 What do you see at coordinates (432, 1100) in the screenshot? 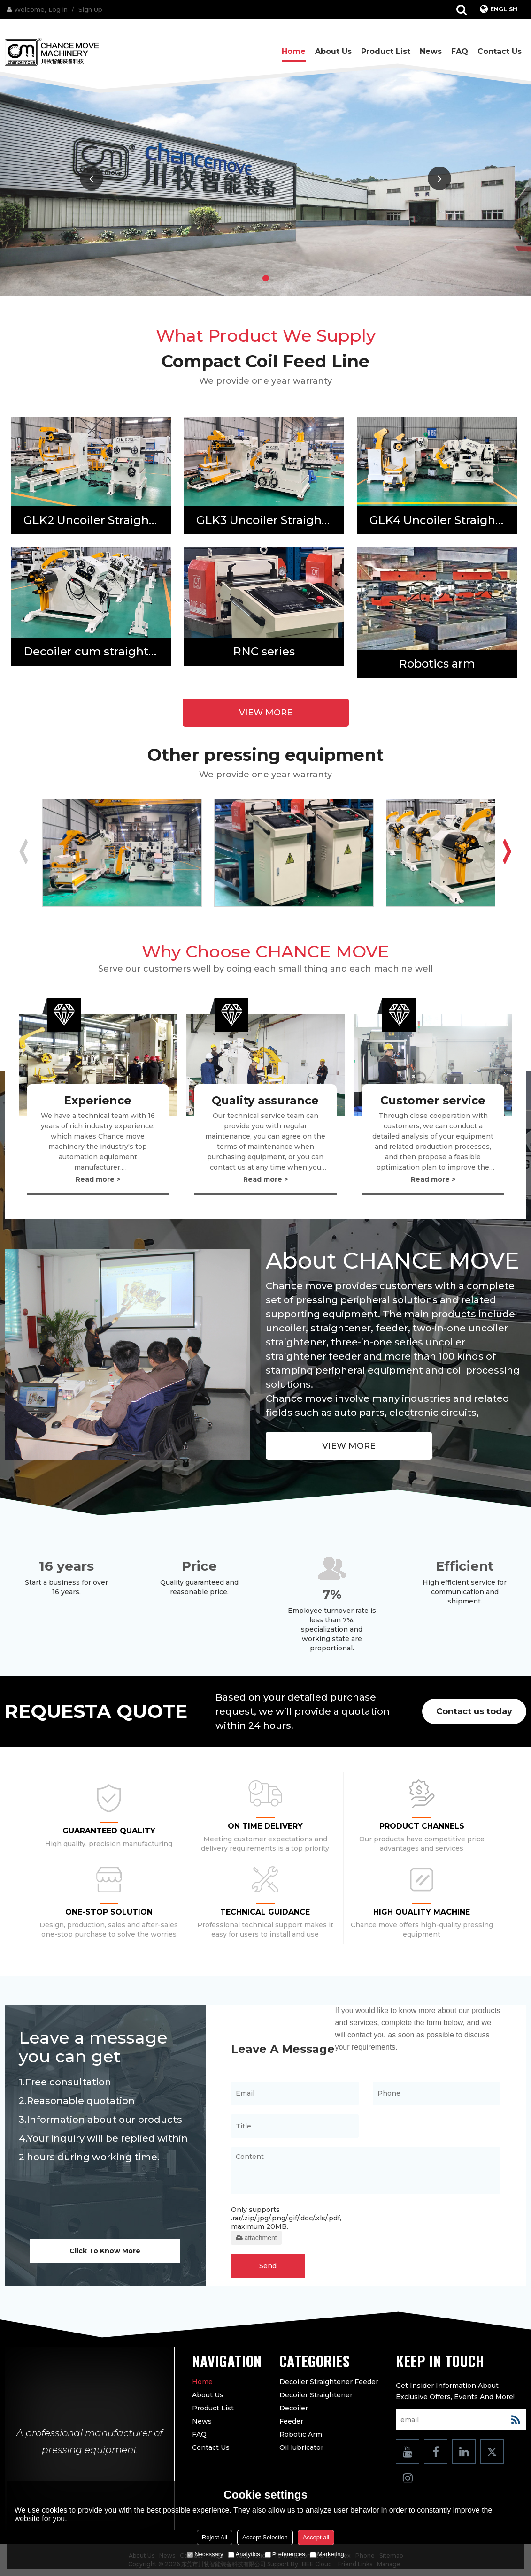
I see `Customer service` at bounding box center [432, 1100].